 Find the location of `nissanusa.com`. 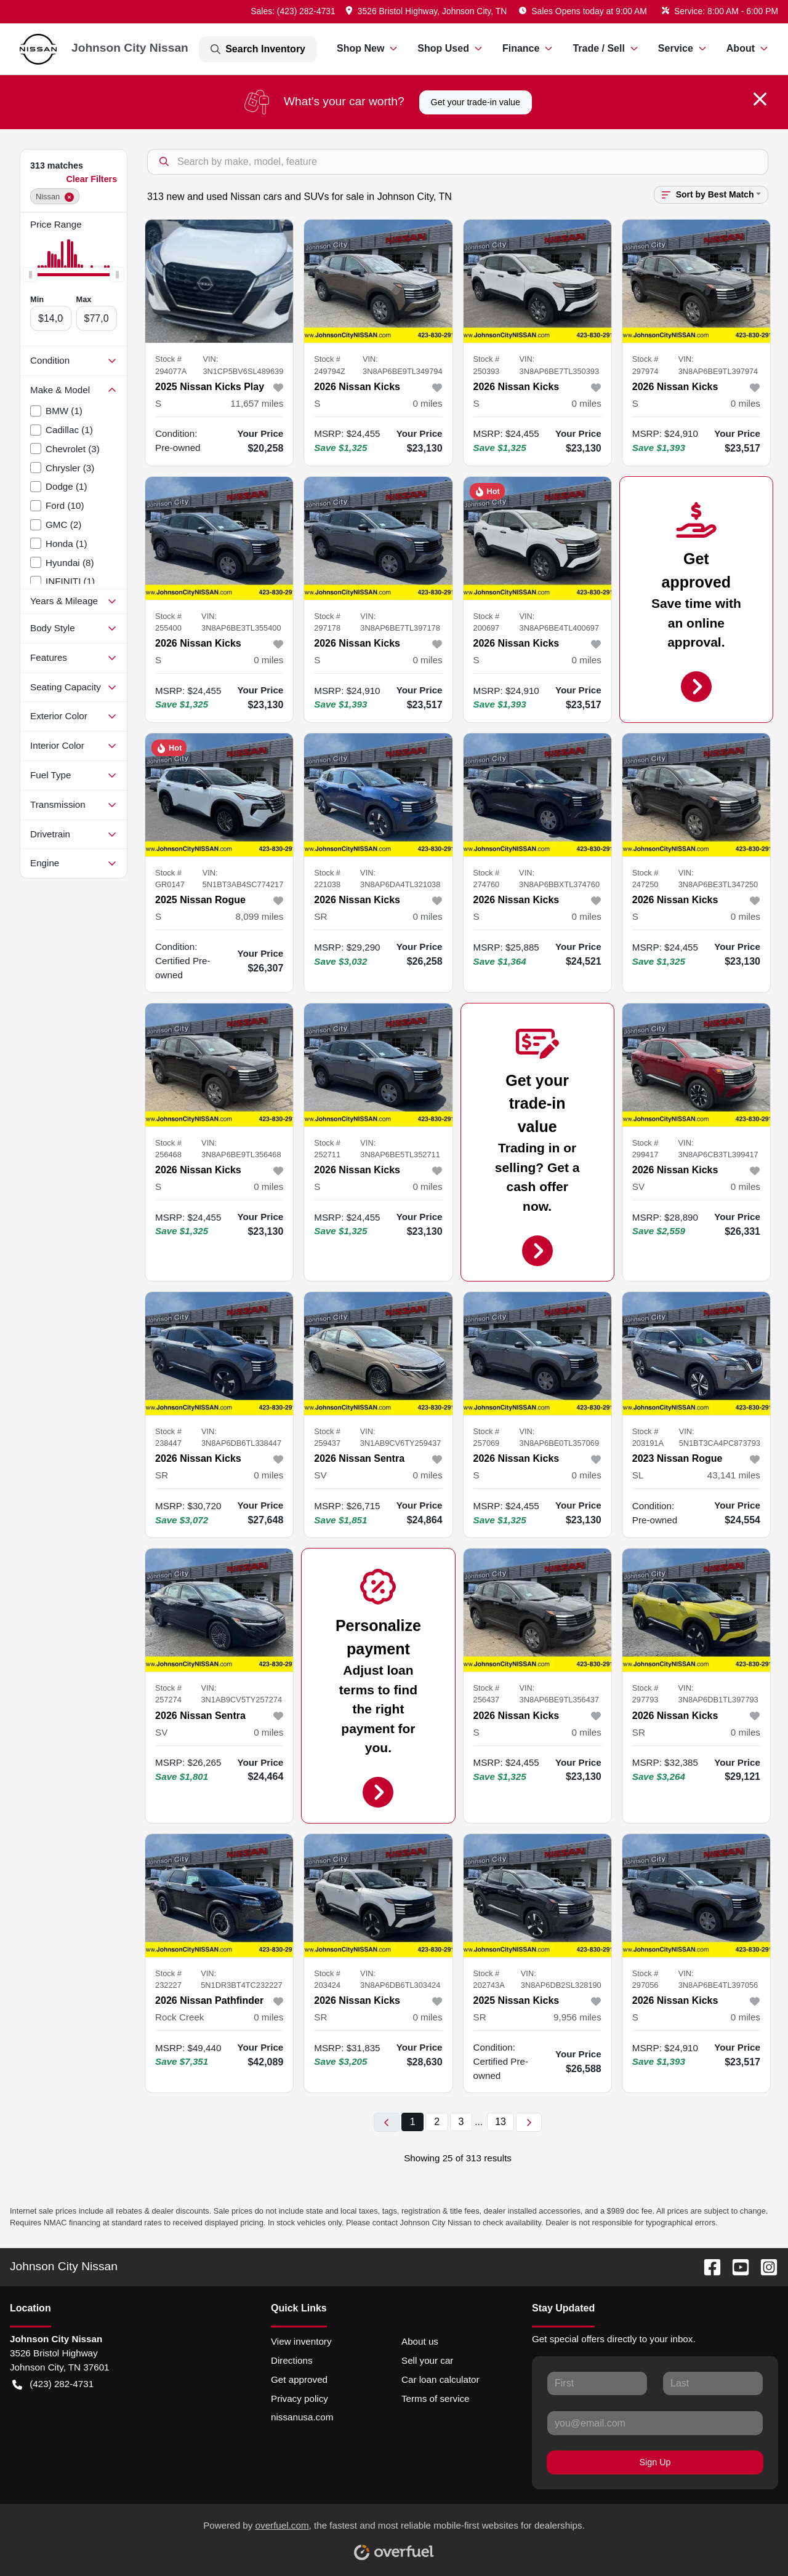

nissanusa.com is located at coordinates (302, 2417).